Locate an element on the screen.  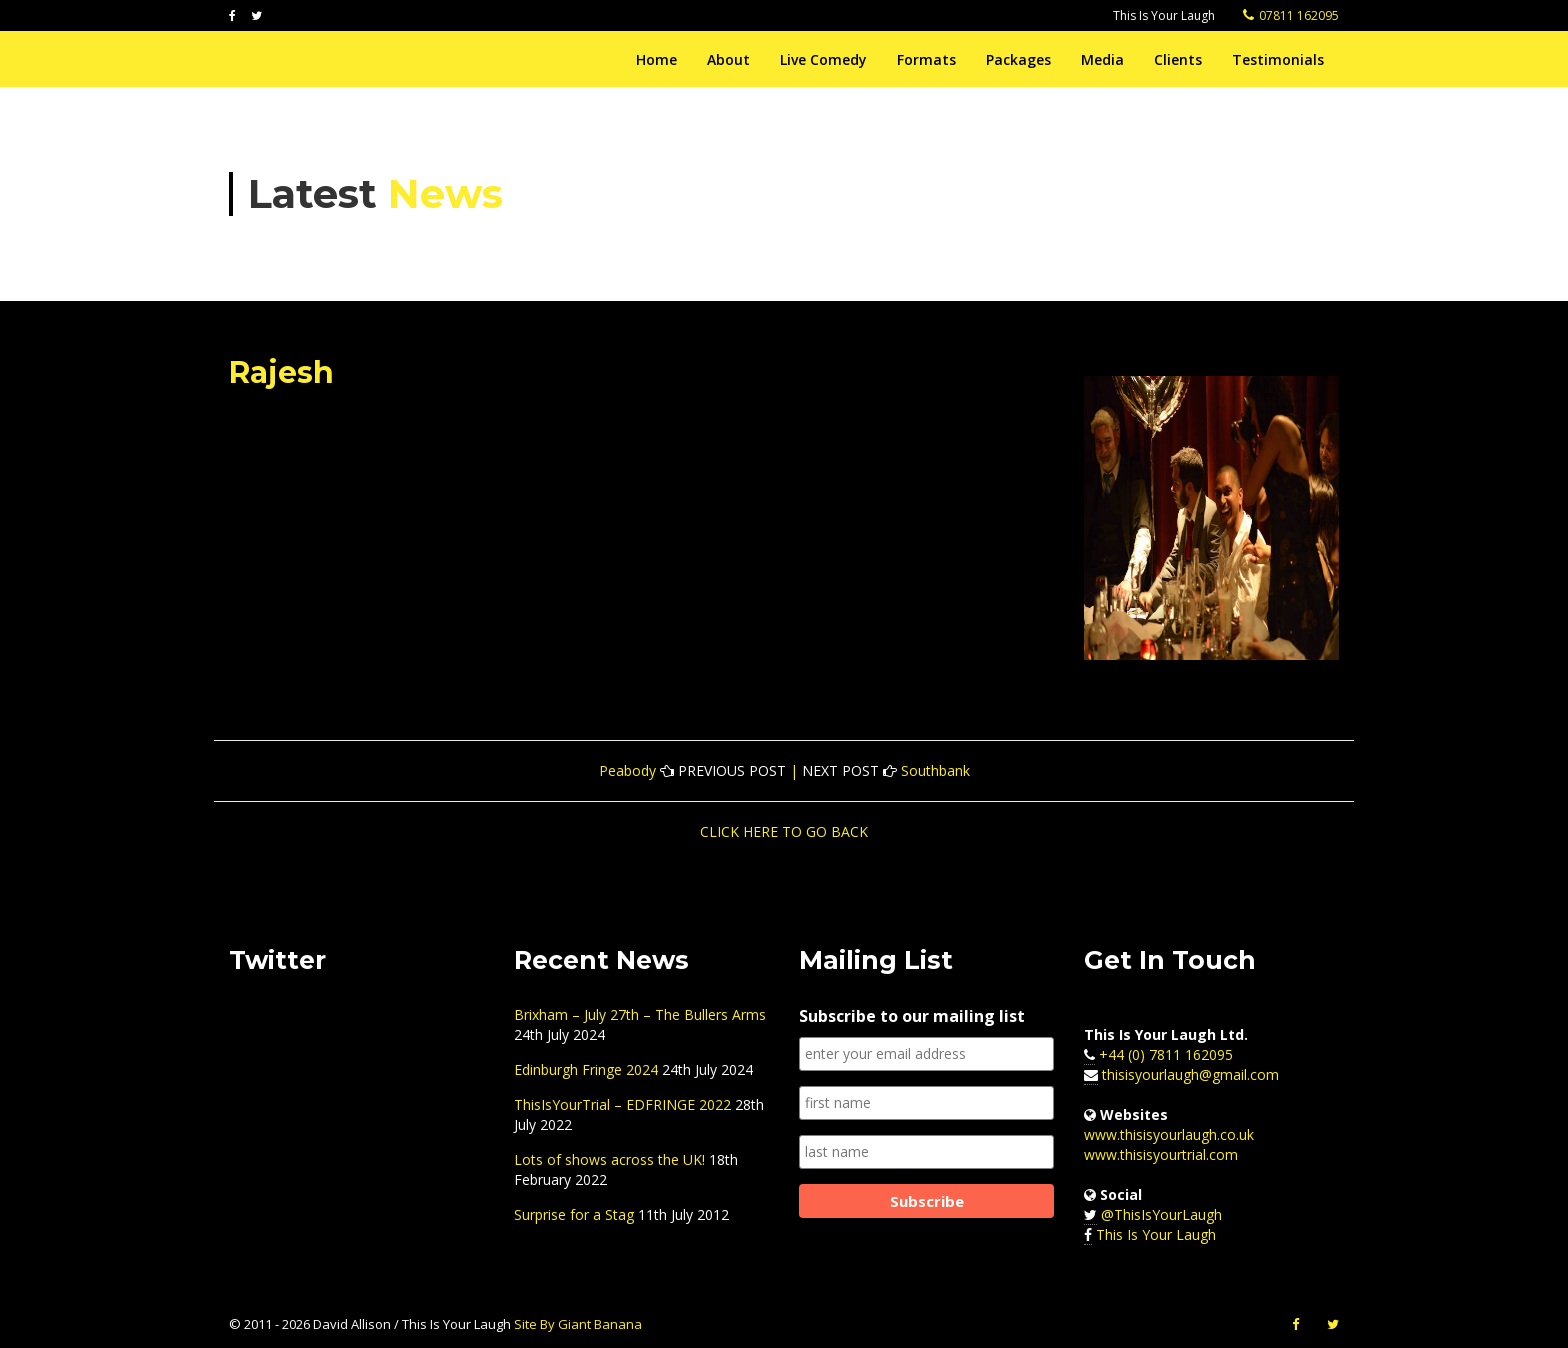
07811 162095 is located at coordinates (1299, 15).